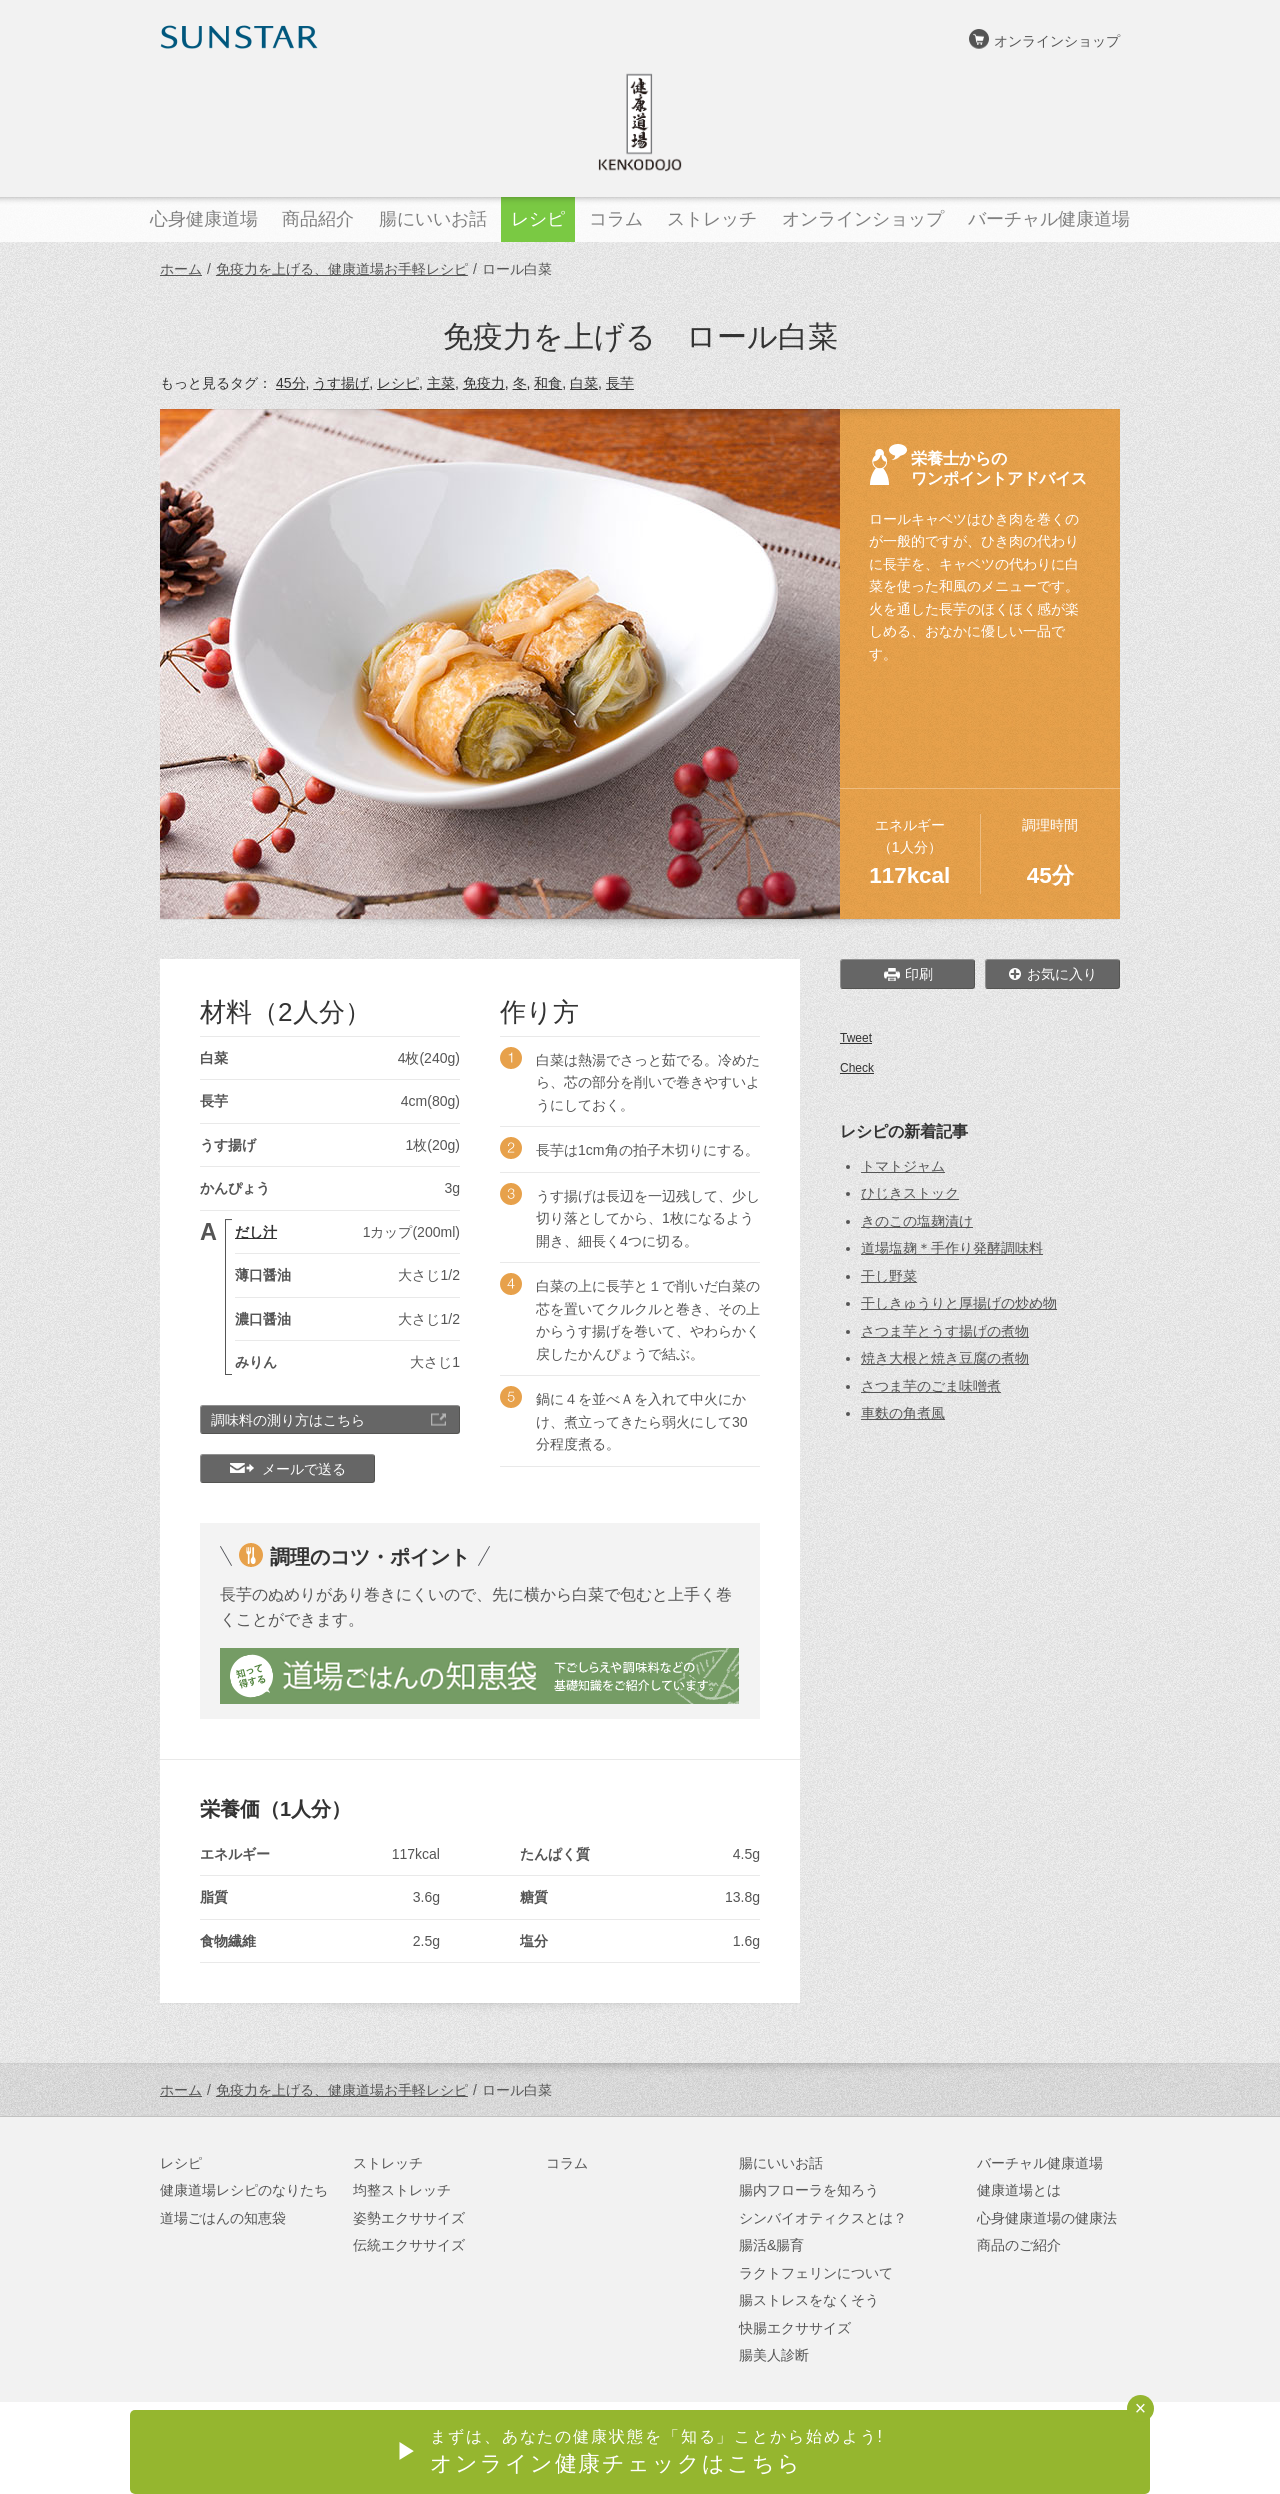 The width and height of the screenshot is (1280, 2494). I want to click on 道場ごはんの知恵袋, so click(223, 2218).